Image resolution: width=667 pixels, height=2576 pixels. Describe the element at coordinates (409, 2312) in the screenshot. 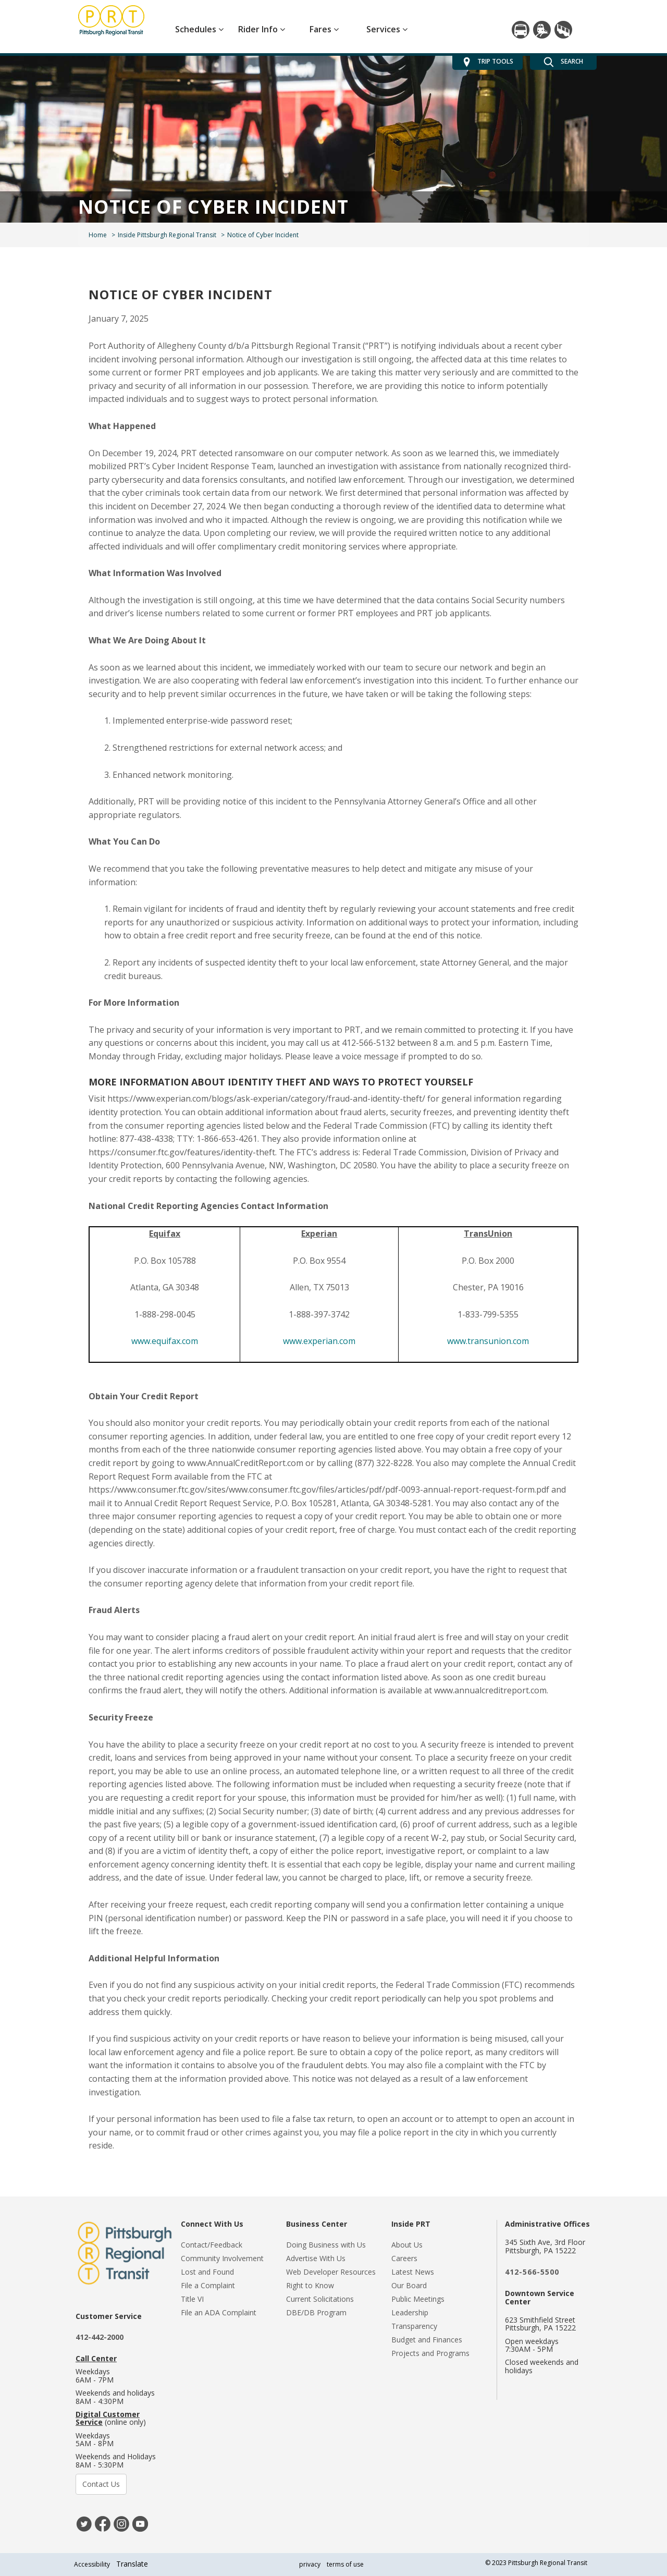

I see `Leadership` at that location.